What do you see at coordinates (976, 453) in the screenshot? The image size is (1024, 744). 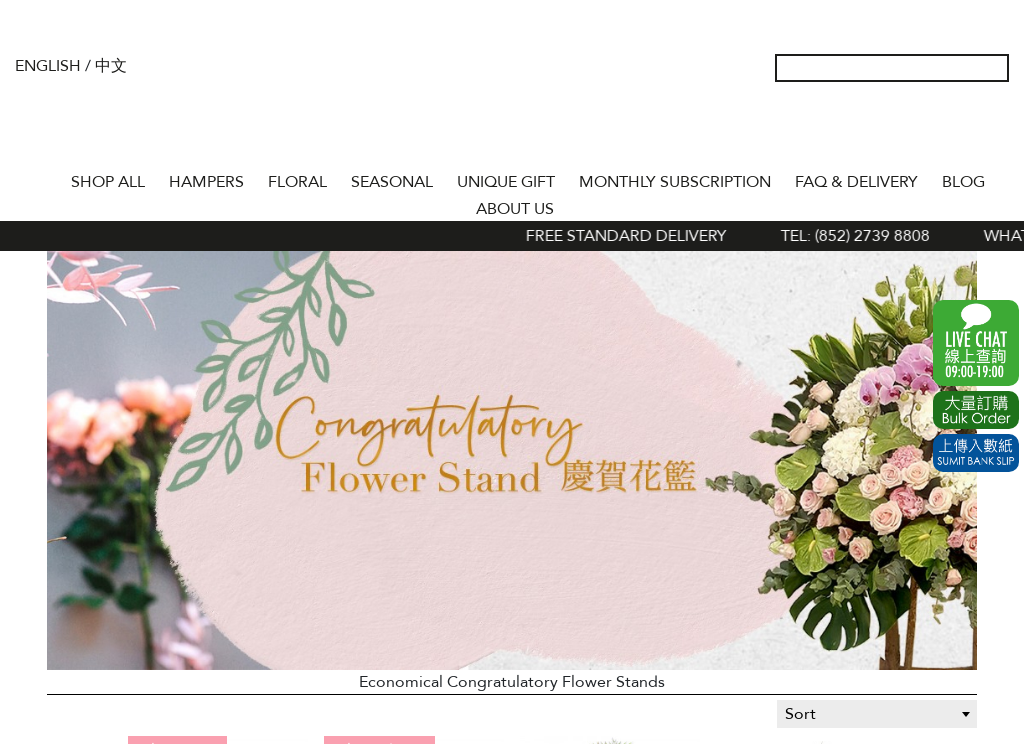 I see `Submit Bank Slip` at bounding box center [976, 453].